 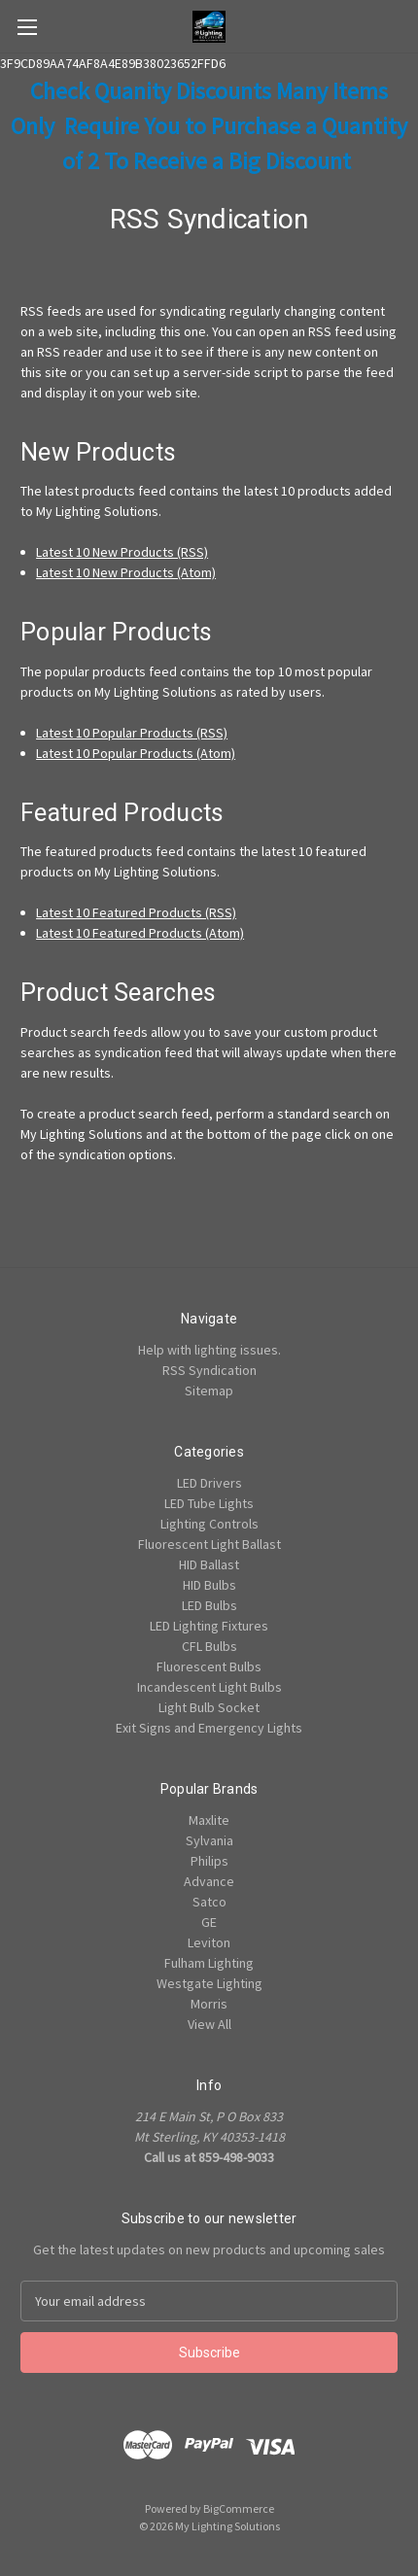 What do you see at coordinates (209, 1390) in the screenshot?
I see `Sitemap` at bounding box center [209, 1390].